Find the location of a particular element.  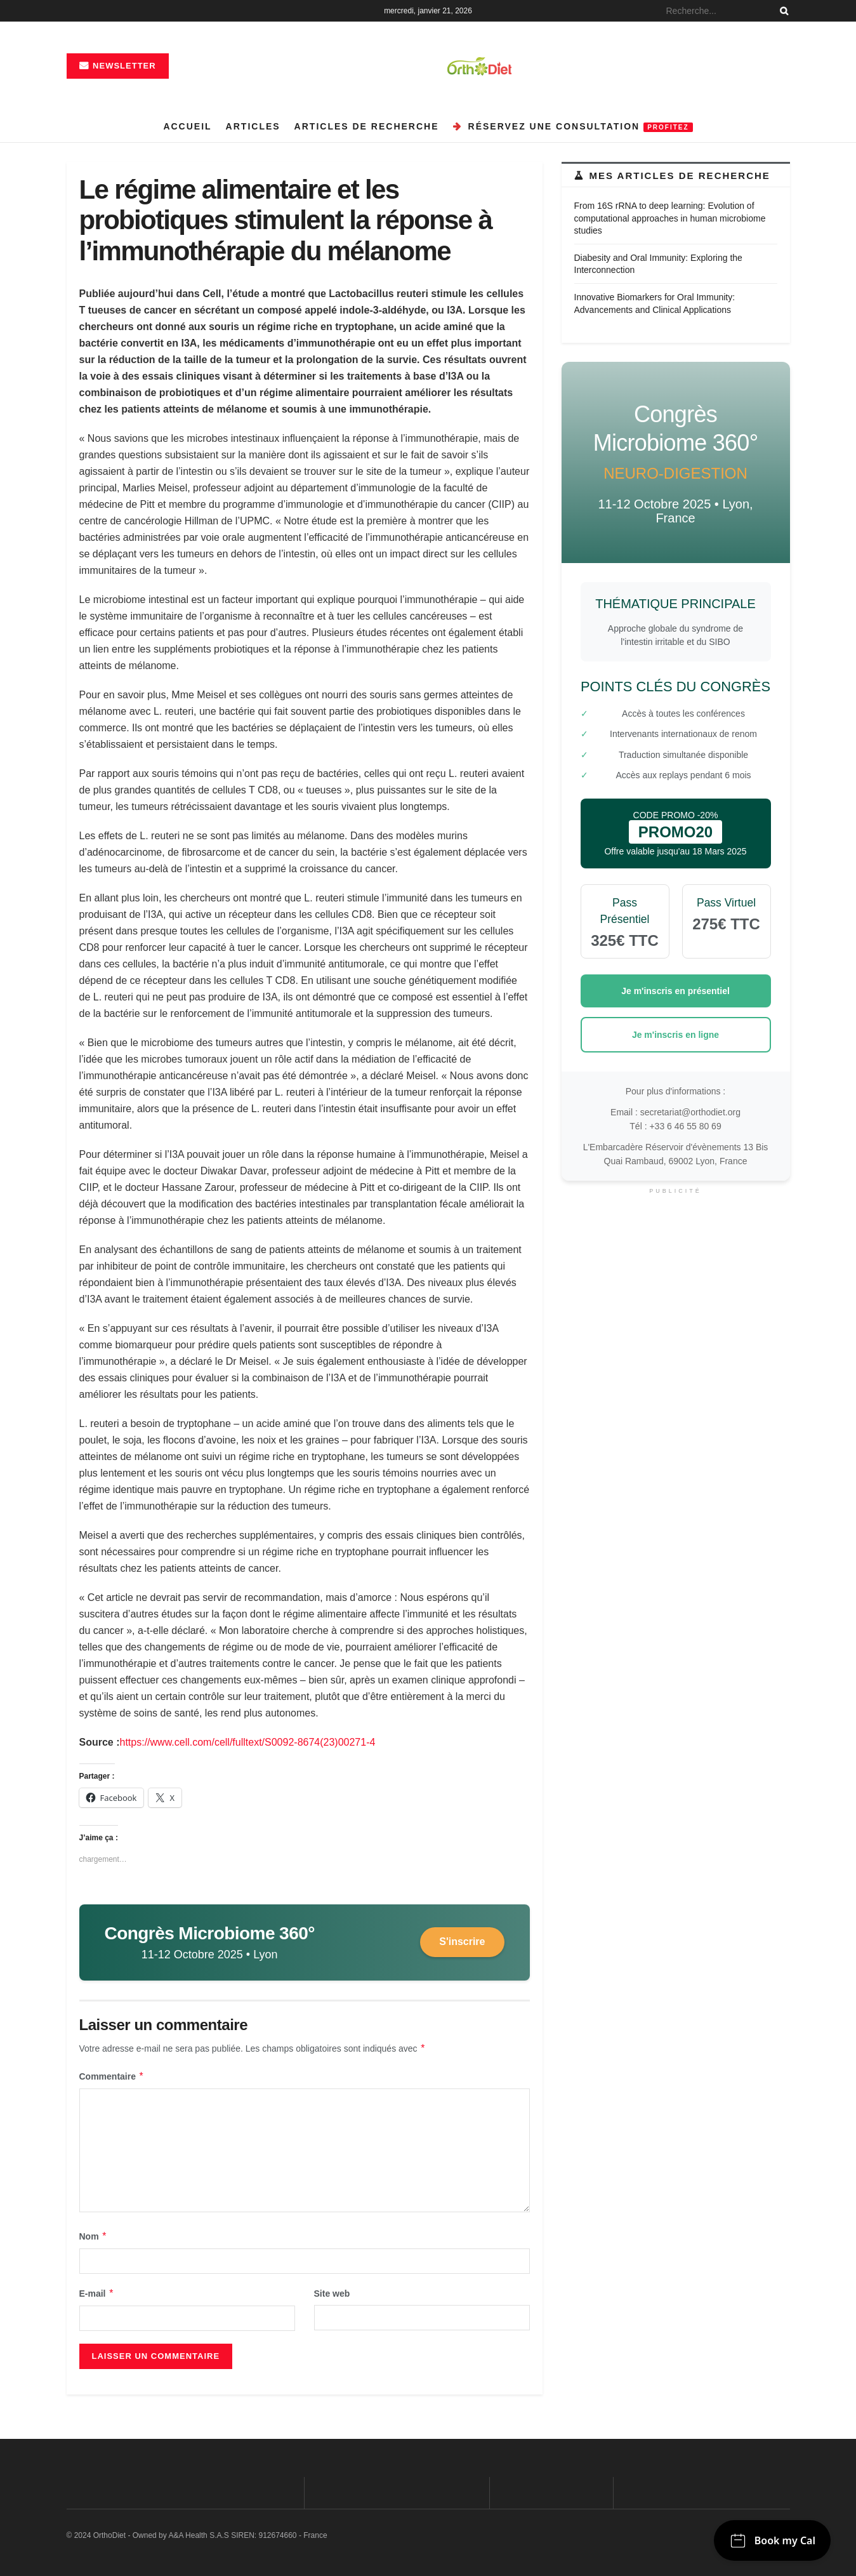

Réservez une consultation is located at coordinates (573, 126).